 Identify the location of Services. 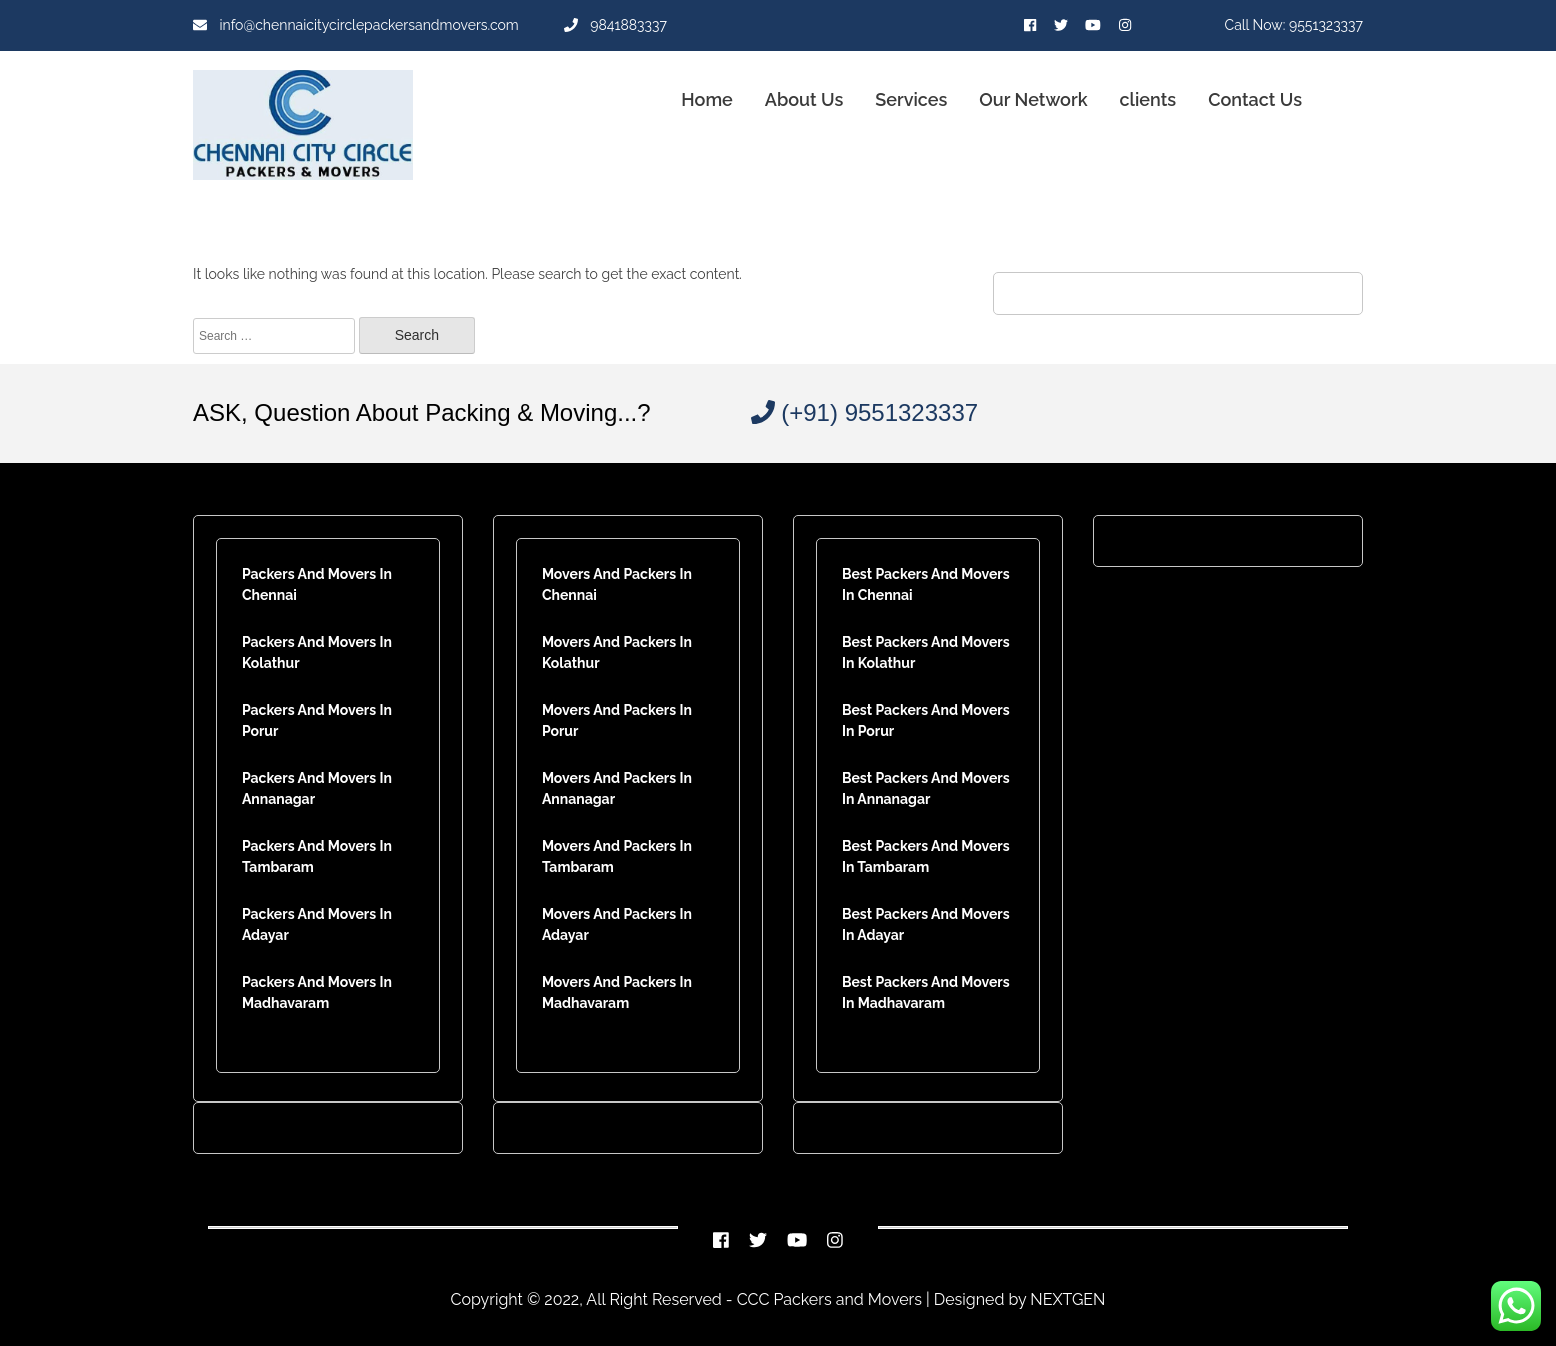
(911, 99).